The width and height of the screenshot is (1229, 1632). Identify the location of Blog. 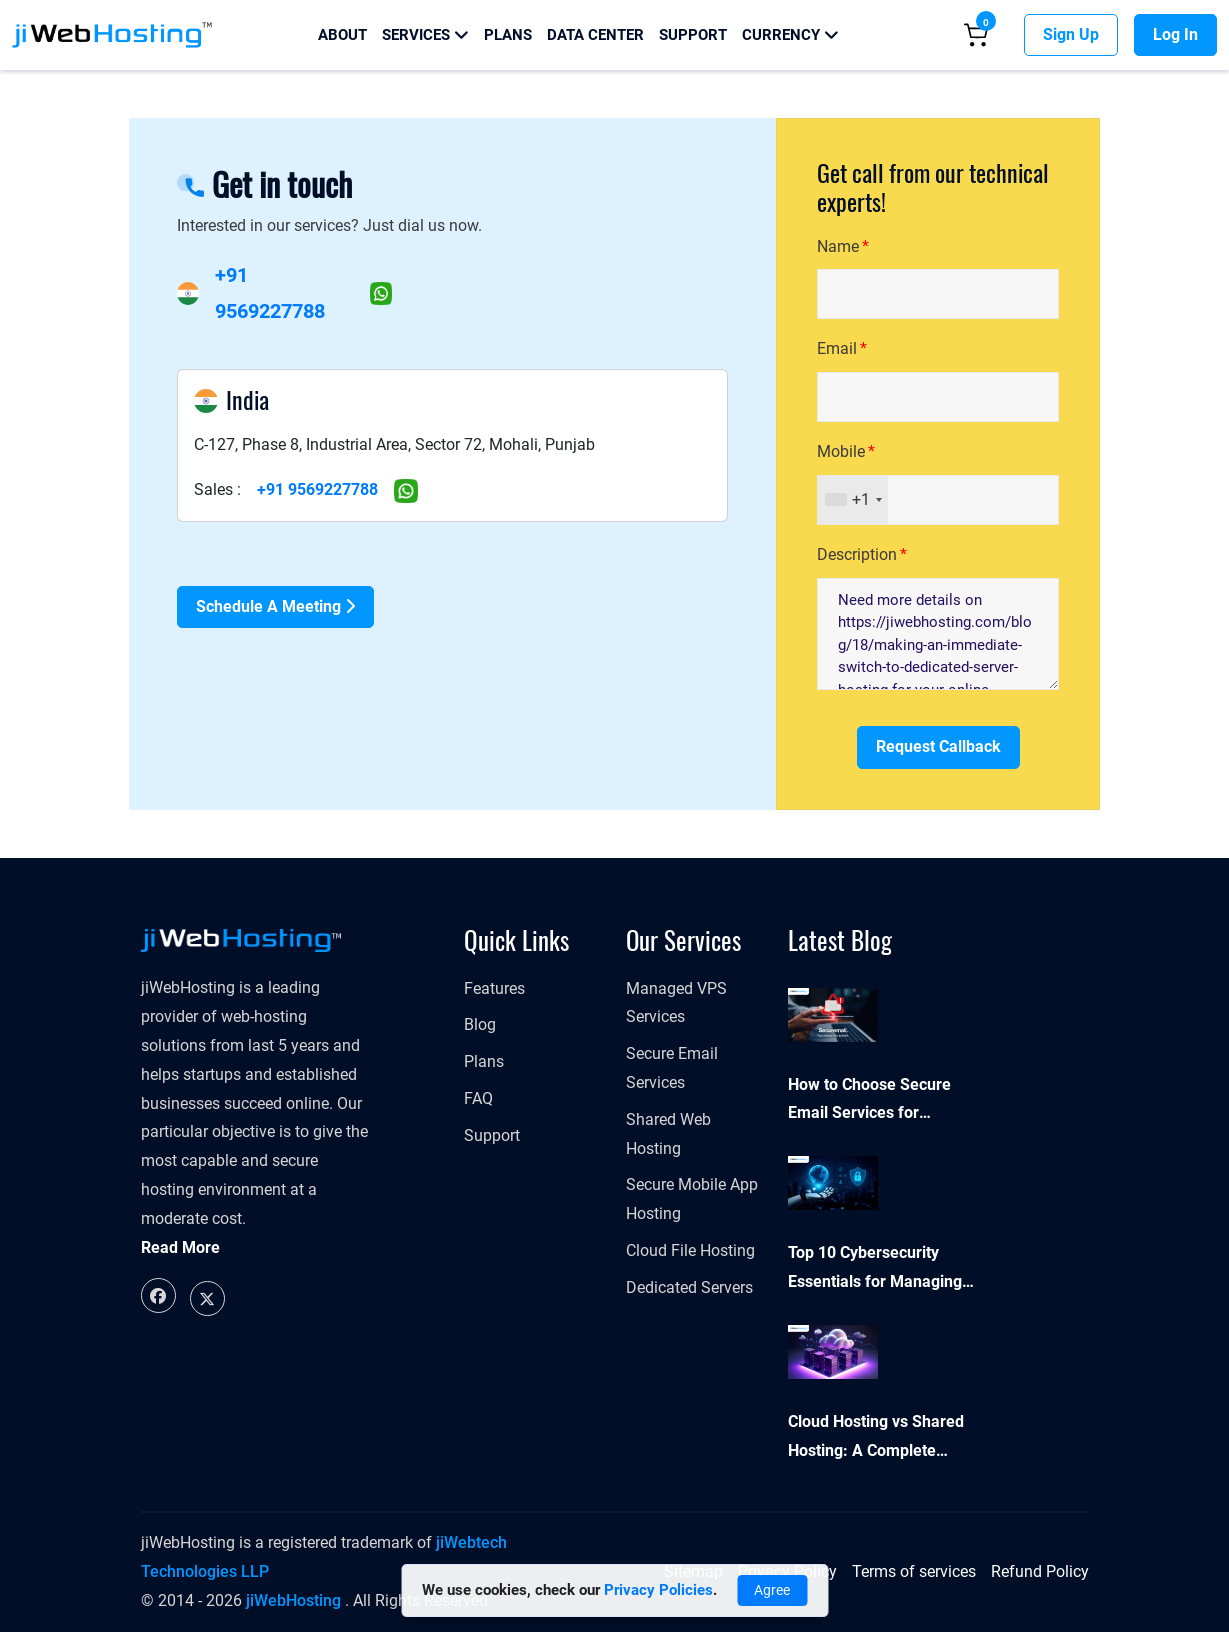
(480, 1024).